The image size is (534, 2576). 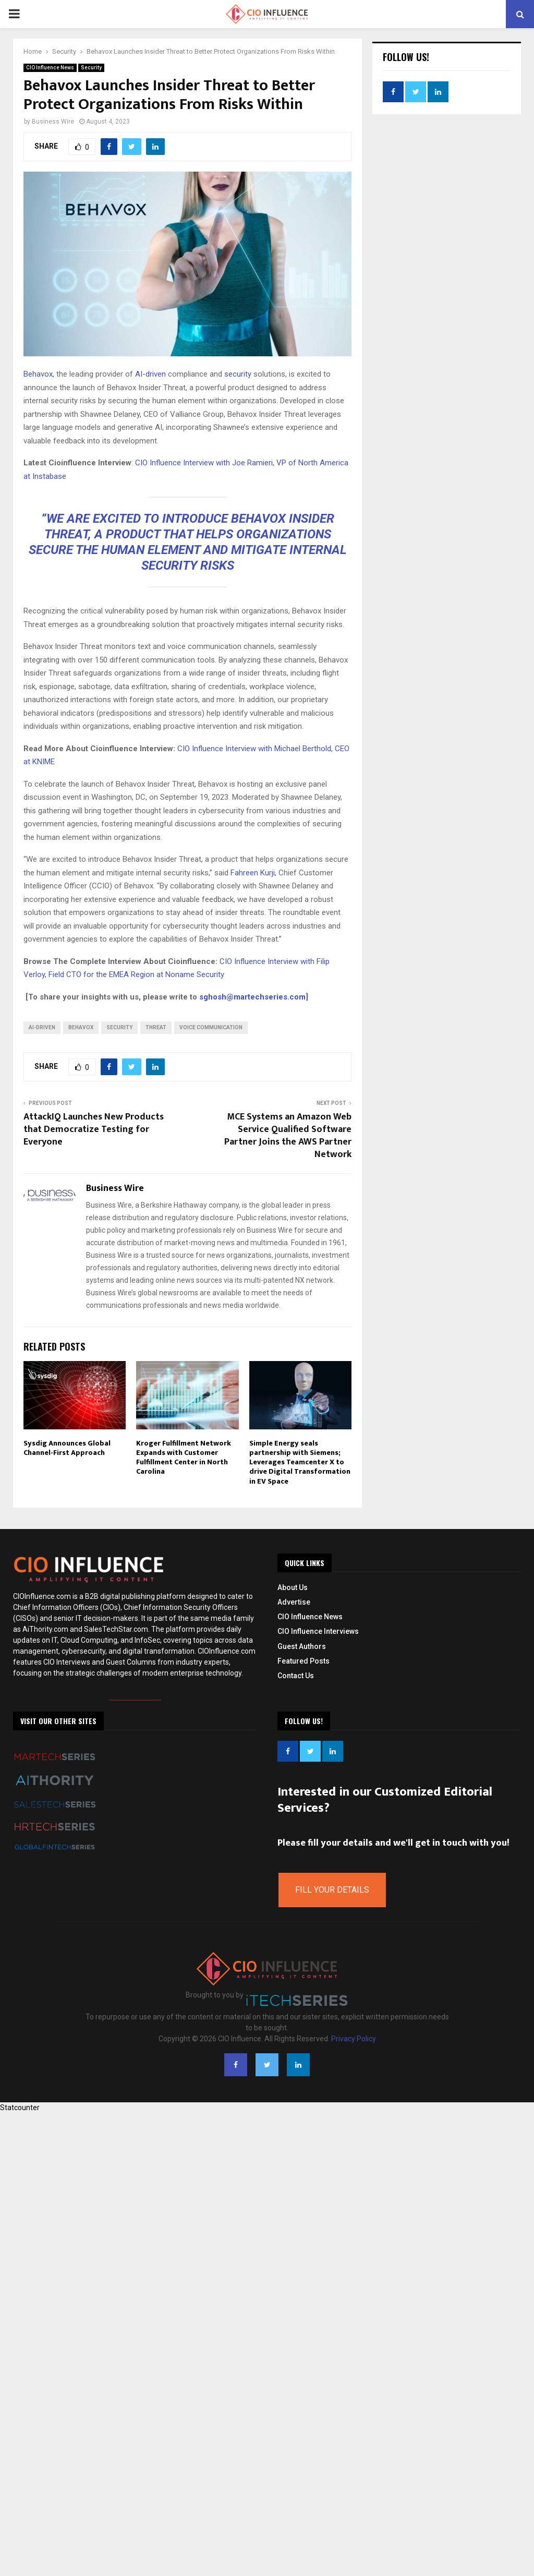 What do you see at coordinates (295, 1675) in the screenshot?
I see `Contact Us` at bounding box center [295, 1675].